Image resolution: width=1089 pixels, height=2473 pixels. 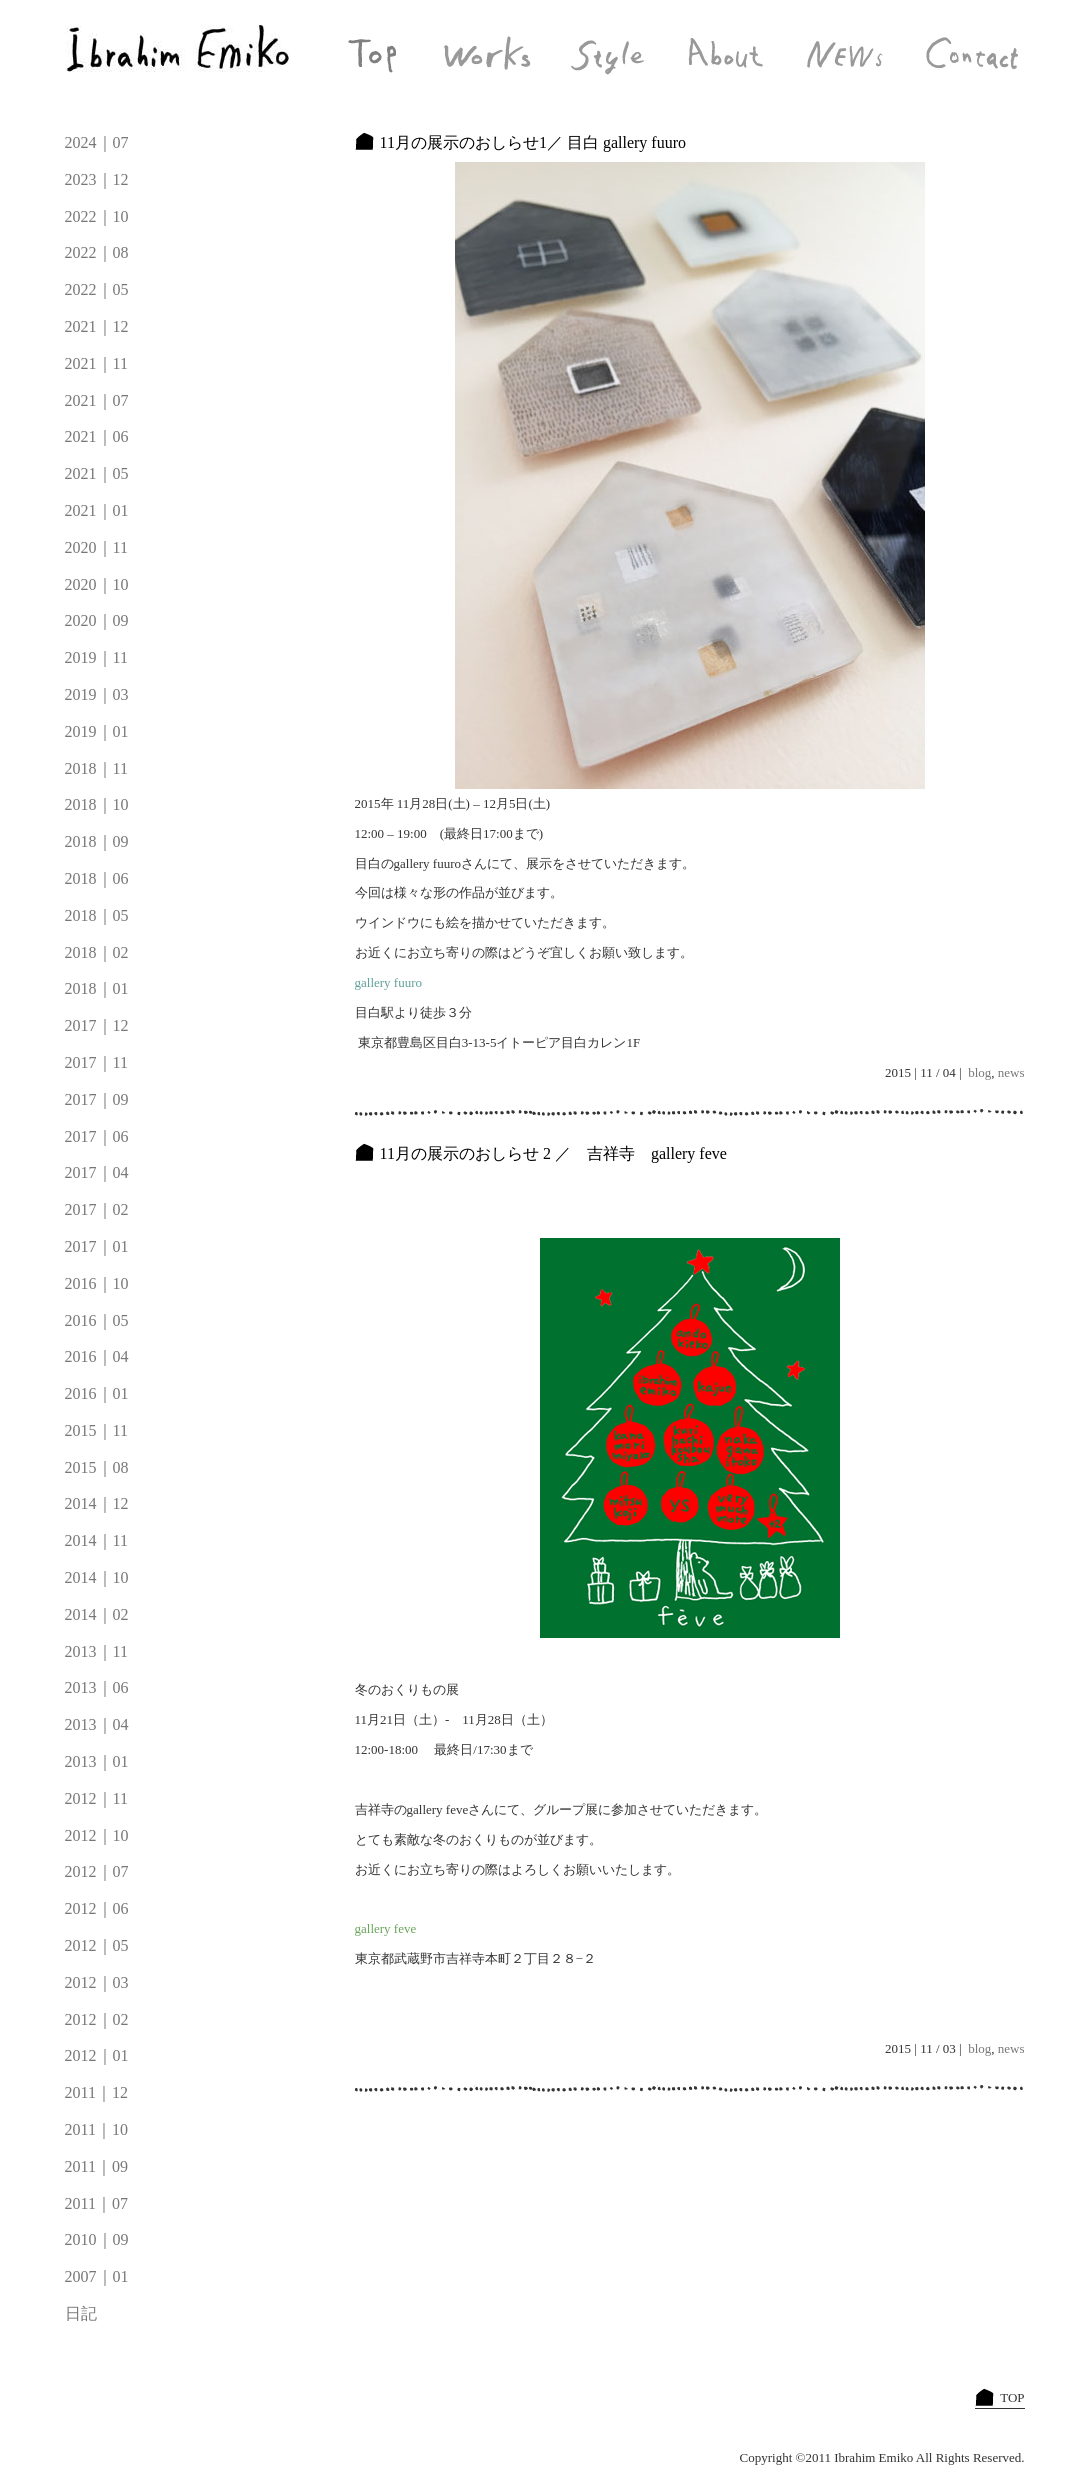 I want to click on 日記, so click(x=81, y=2313).